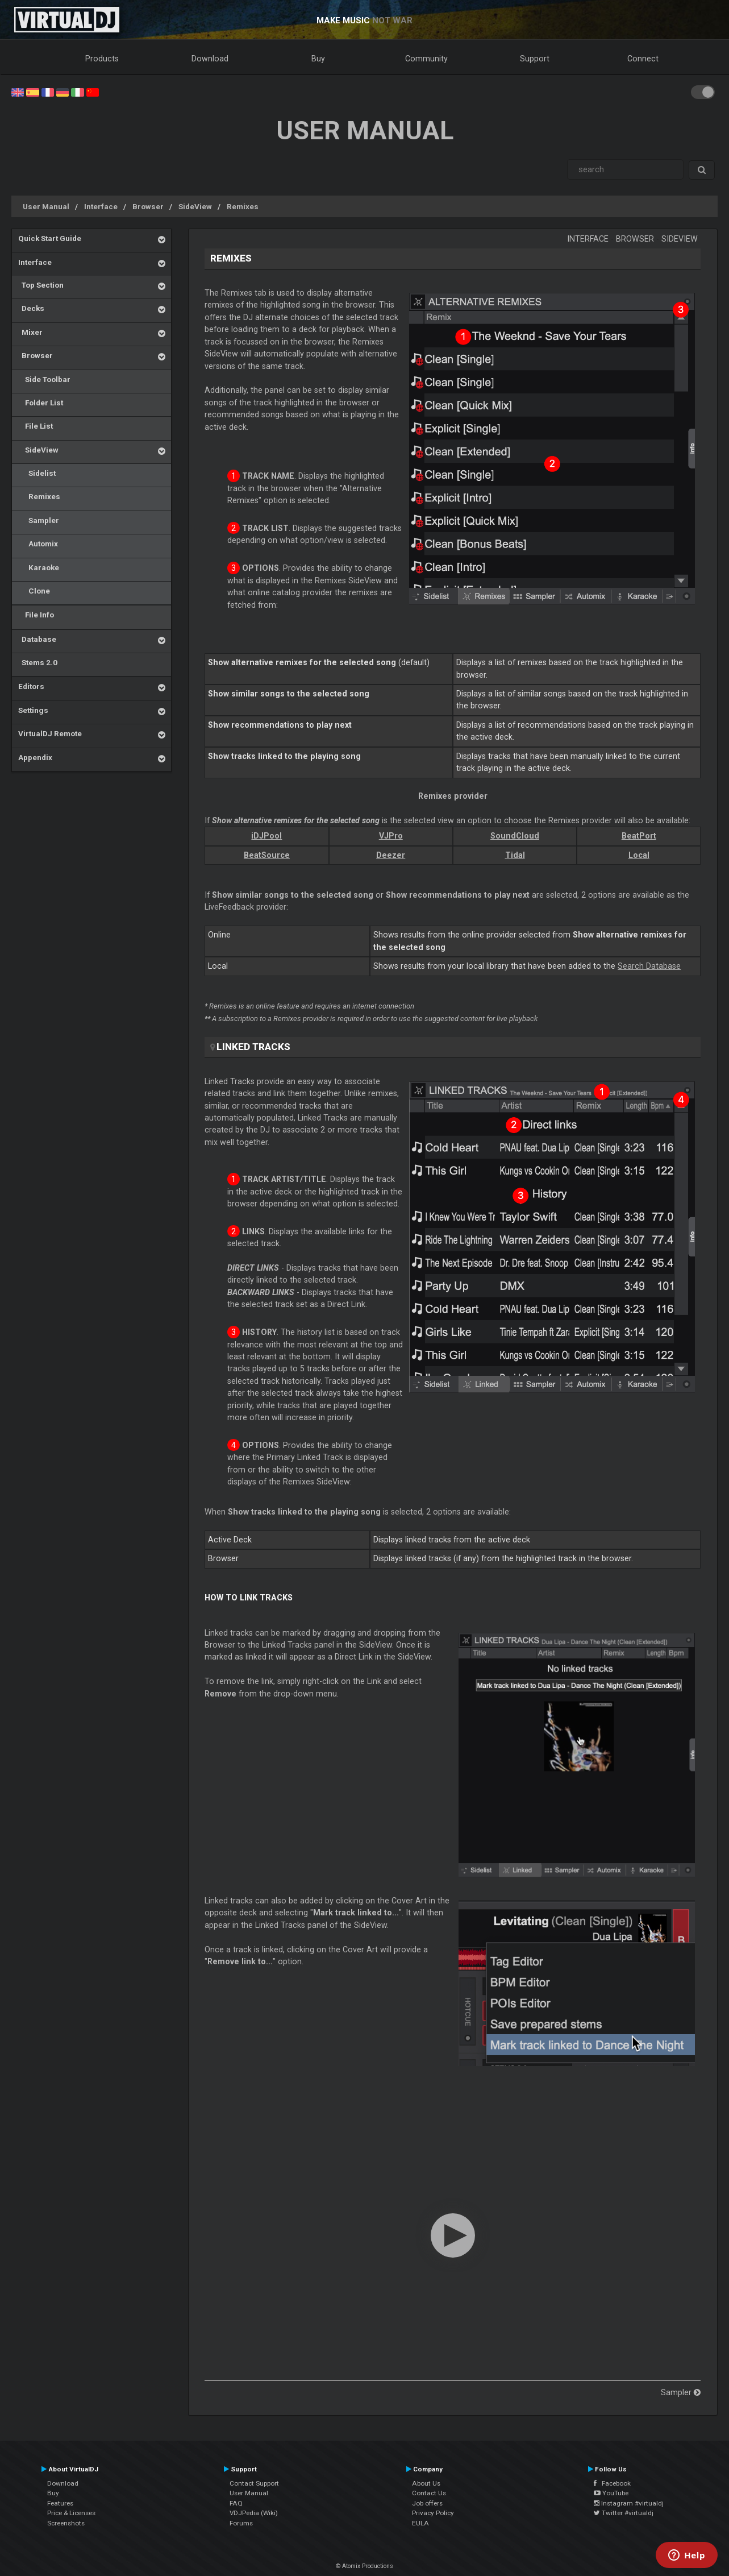  I want to click on VirtualDJ Remote, so click(50, 733).